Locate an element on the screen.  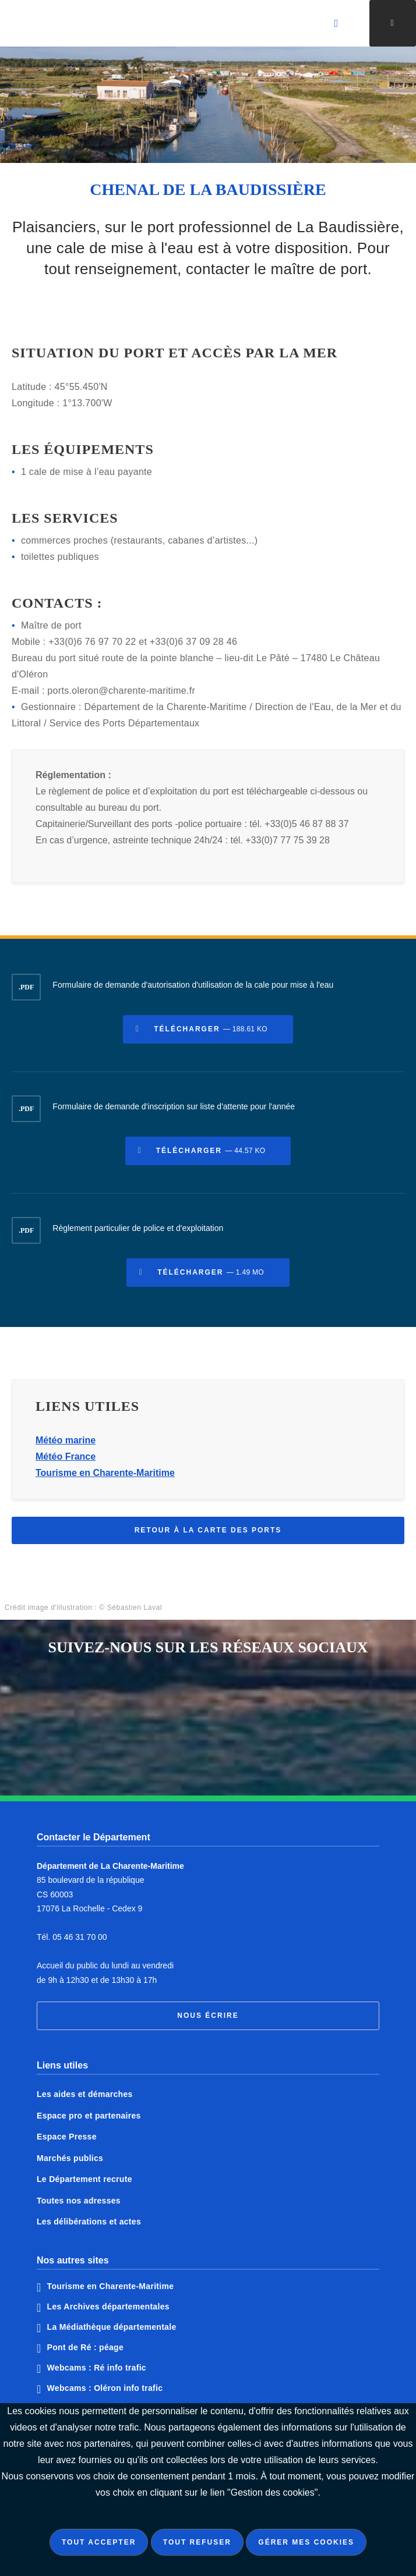
Les Archives départementales is located at coordinates (108, 2306).